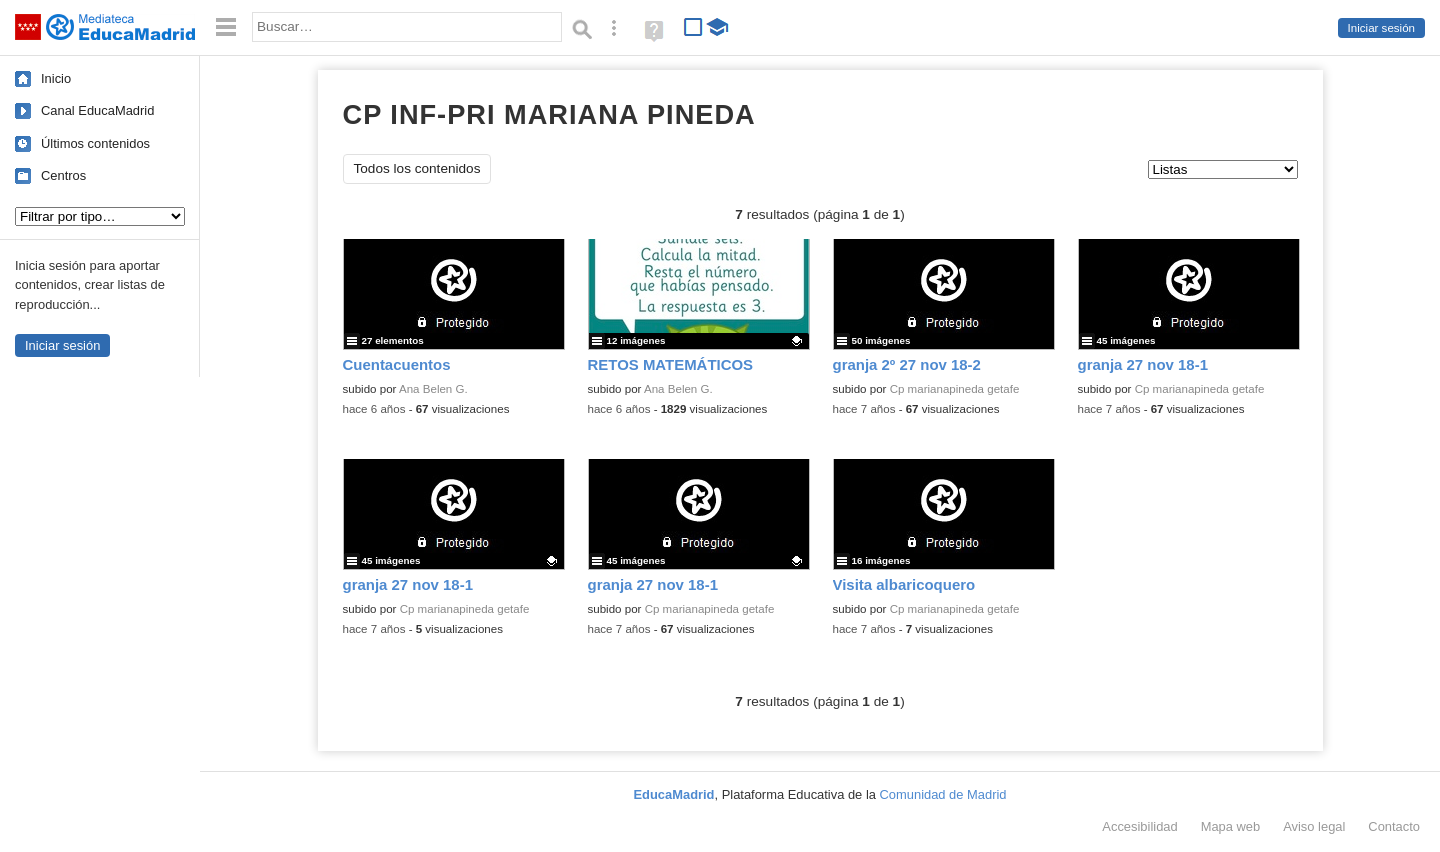  I want to click on Todos los contenidos, so click(417, 168).